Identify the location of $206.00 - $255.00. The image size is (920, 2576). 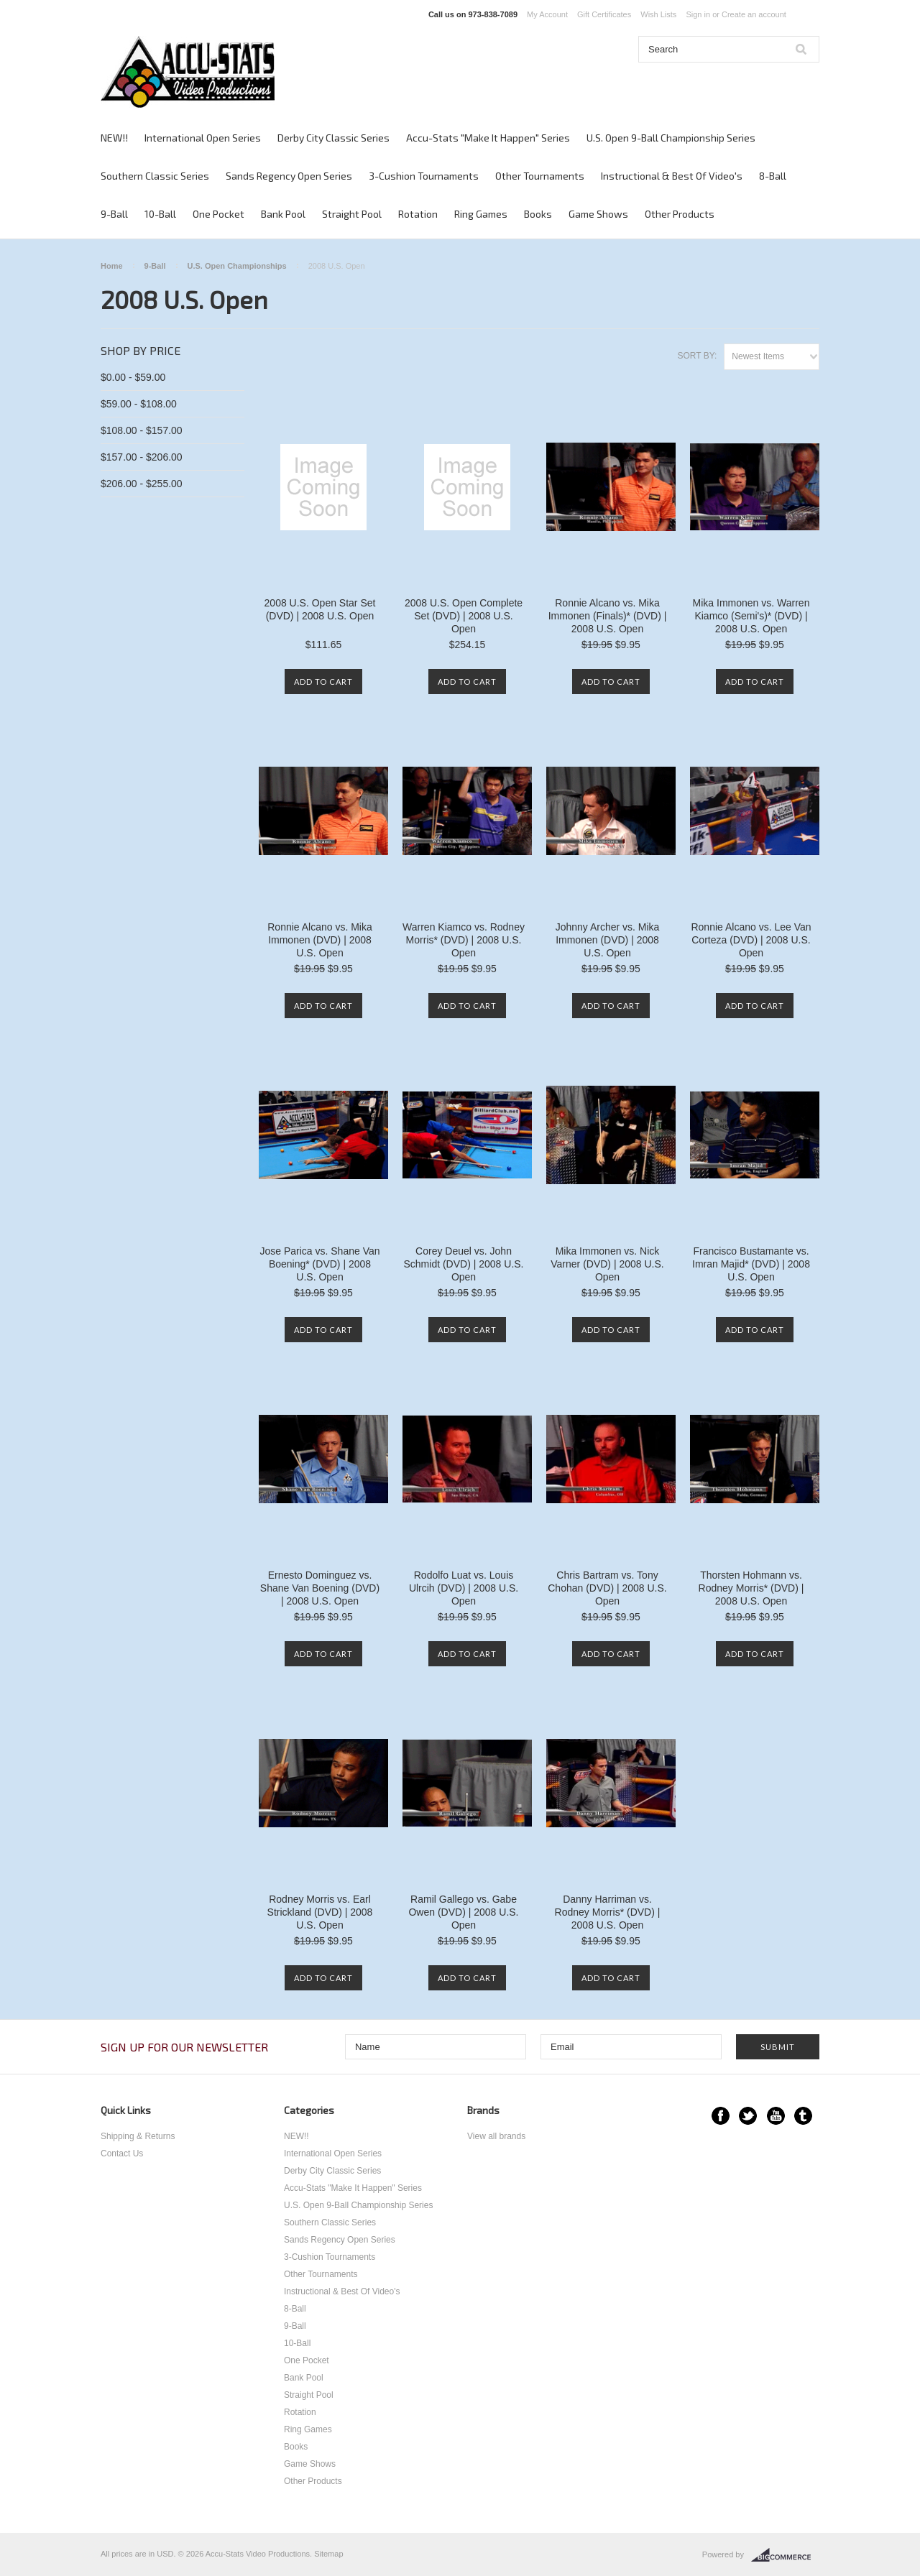
(142, 483).